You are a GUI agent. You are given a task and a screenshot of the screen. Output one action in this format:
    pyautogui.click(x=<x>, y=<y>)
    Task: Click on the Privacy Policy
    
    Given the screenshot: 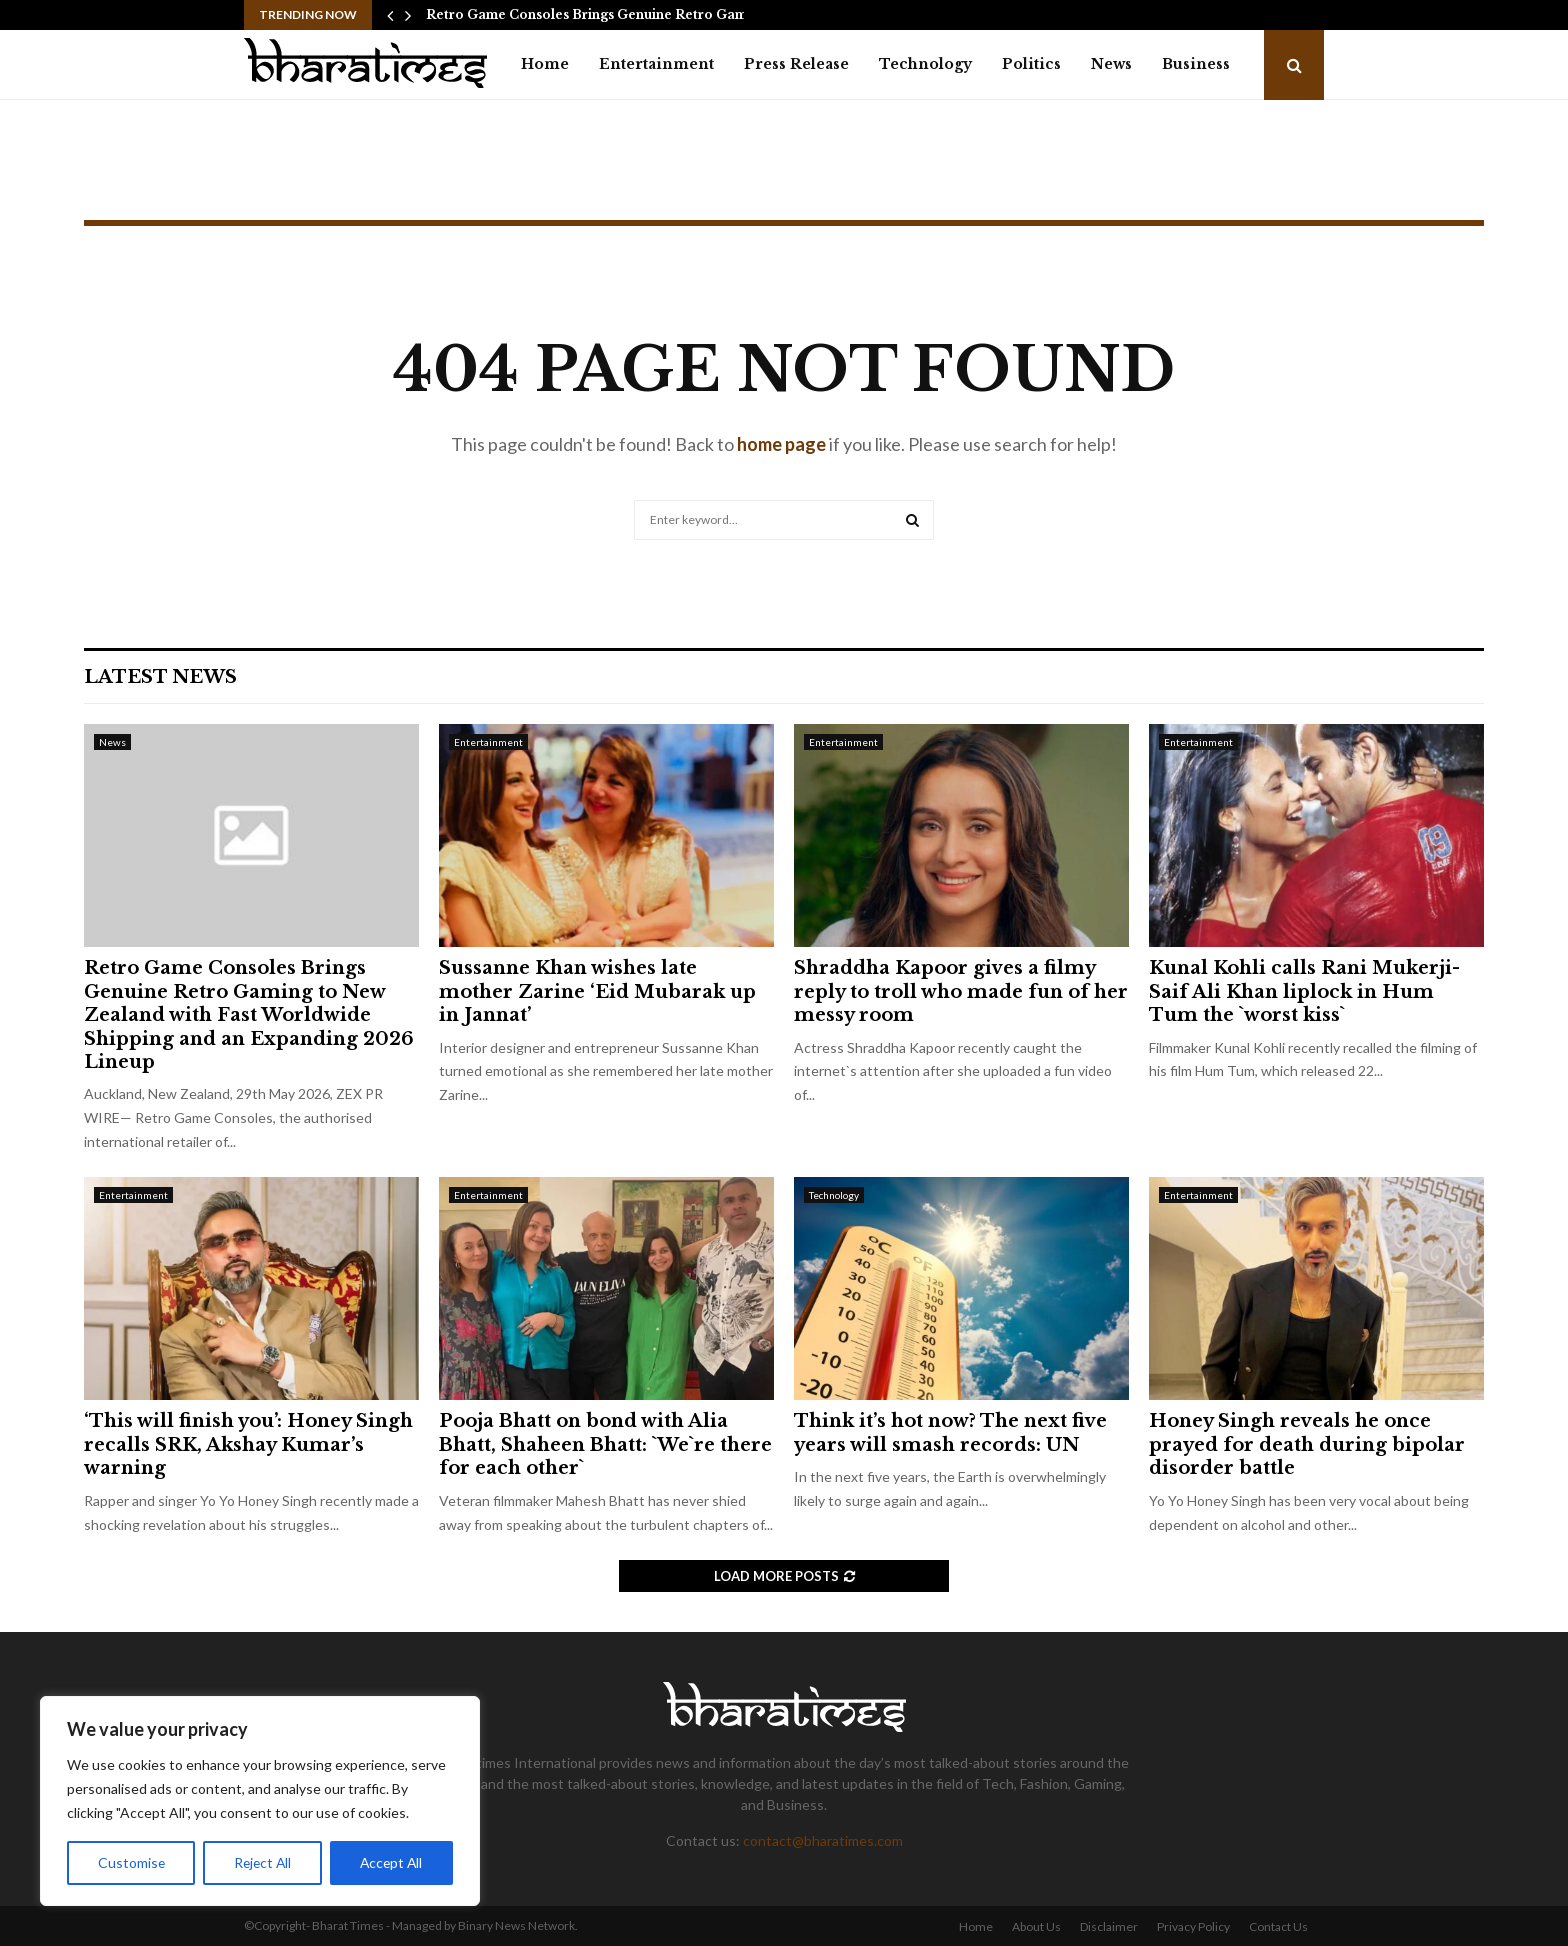 What is the action you would take?
    pyautogui.click(x=1193, y=1926)
    